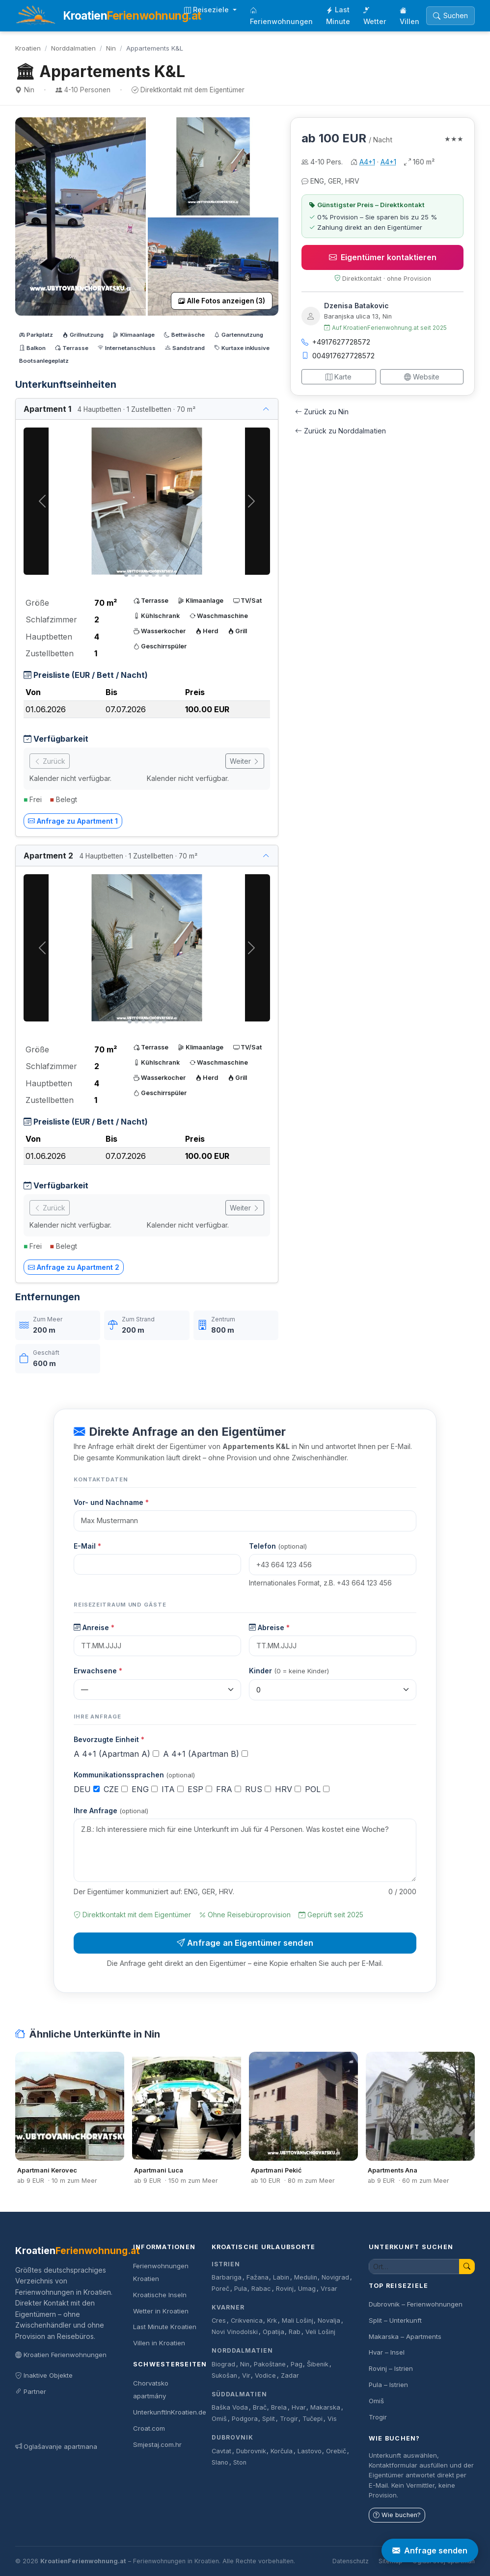 The image size is (490, 2576). What do you see at coordinates (73, 821) in the screenshot?
I see `Anfrage zu Apartment 1` at bounding box center [73, 821].